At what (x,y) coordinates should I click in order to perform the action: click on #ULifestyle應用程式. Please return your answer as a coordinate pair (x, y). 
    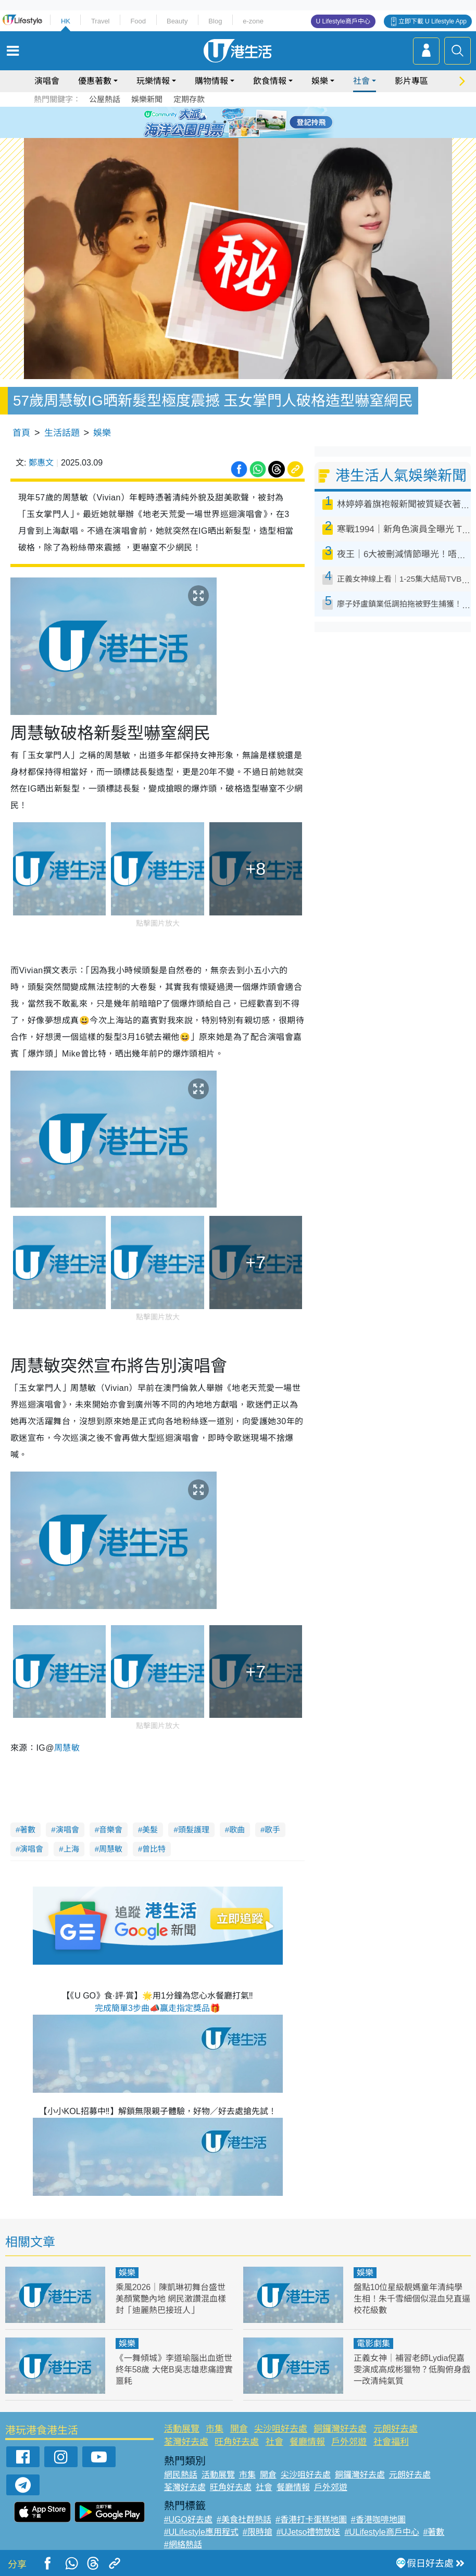
    Looking at the image, I should click on (201, 2532).